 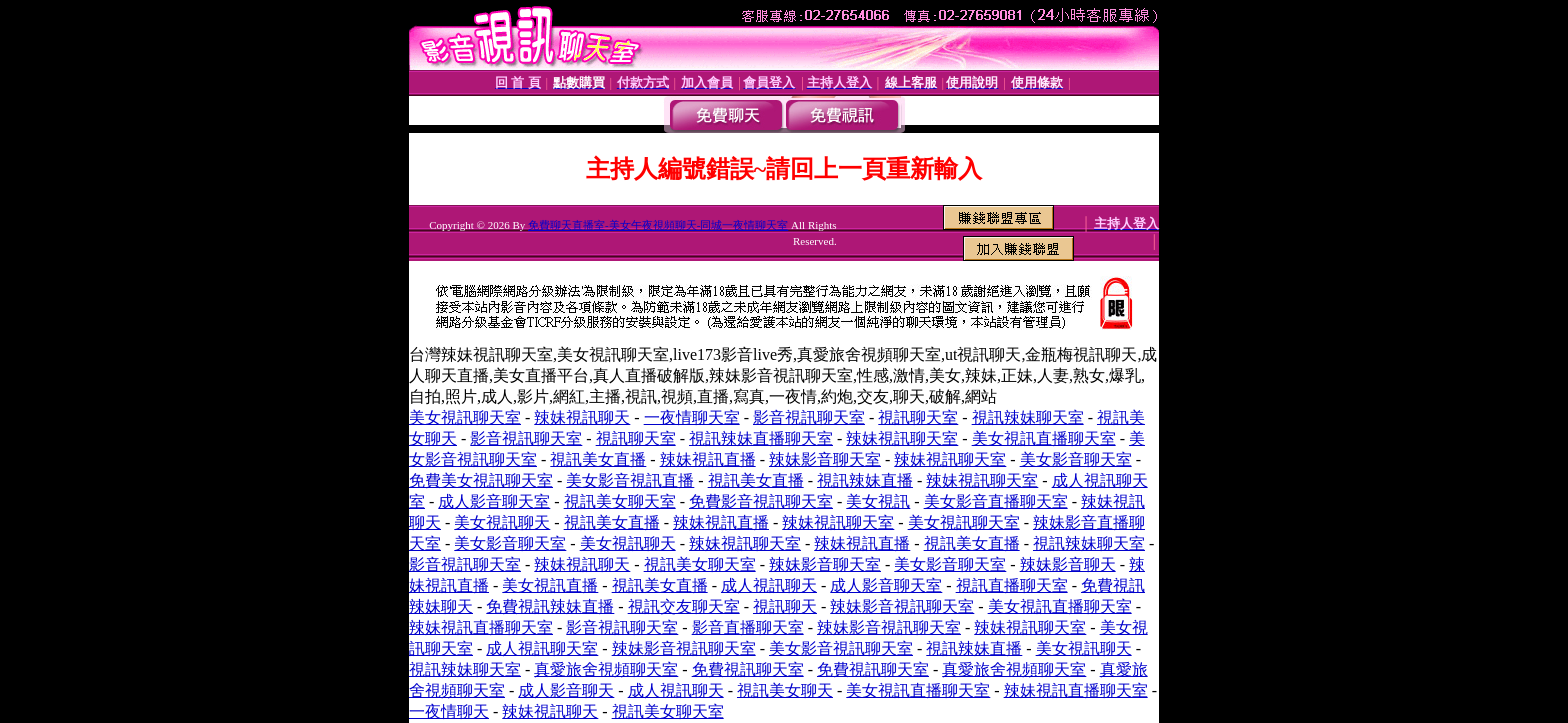 I want to click on 辣妹視訊直播, so click(x=708, y=459).